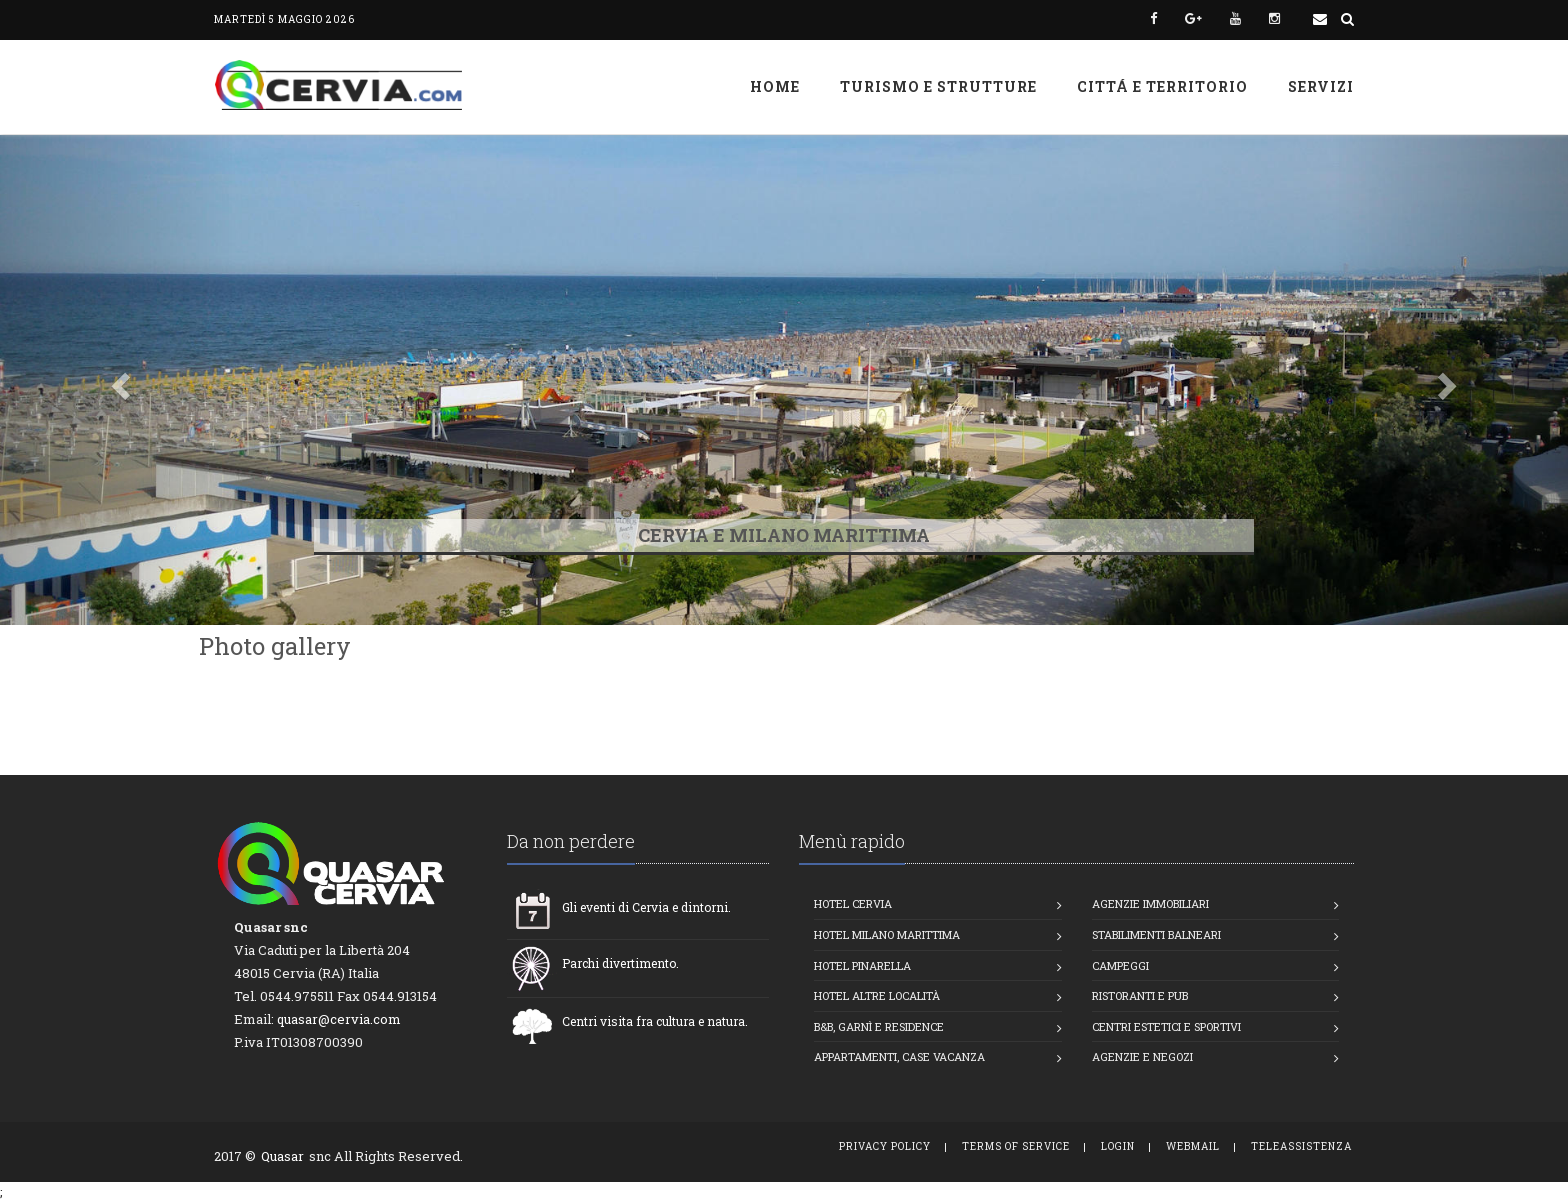 This screenshot has height=1203, width=1568. Describe the element at coordinates (1156, 934) in the screenshot. I see `Stabilimenti balneari` at that location.